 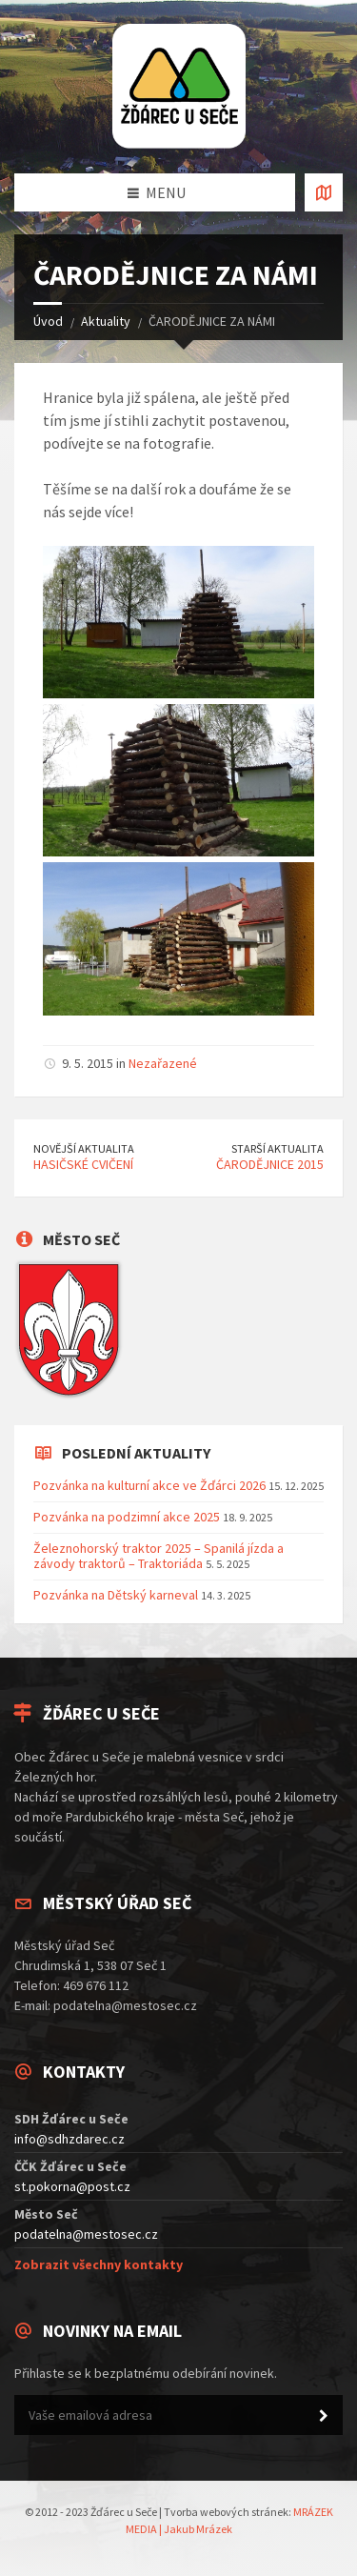 What do you see at coordinates (126, 1516) in the screenshot?
I see `Pozvánka na podzimní akce 2025` at bounding box center [126, 1516].